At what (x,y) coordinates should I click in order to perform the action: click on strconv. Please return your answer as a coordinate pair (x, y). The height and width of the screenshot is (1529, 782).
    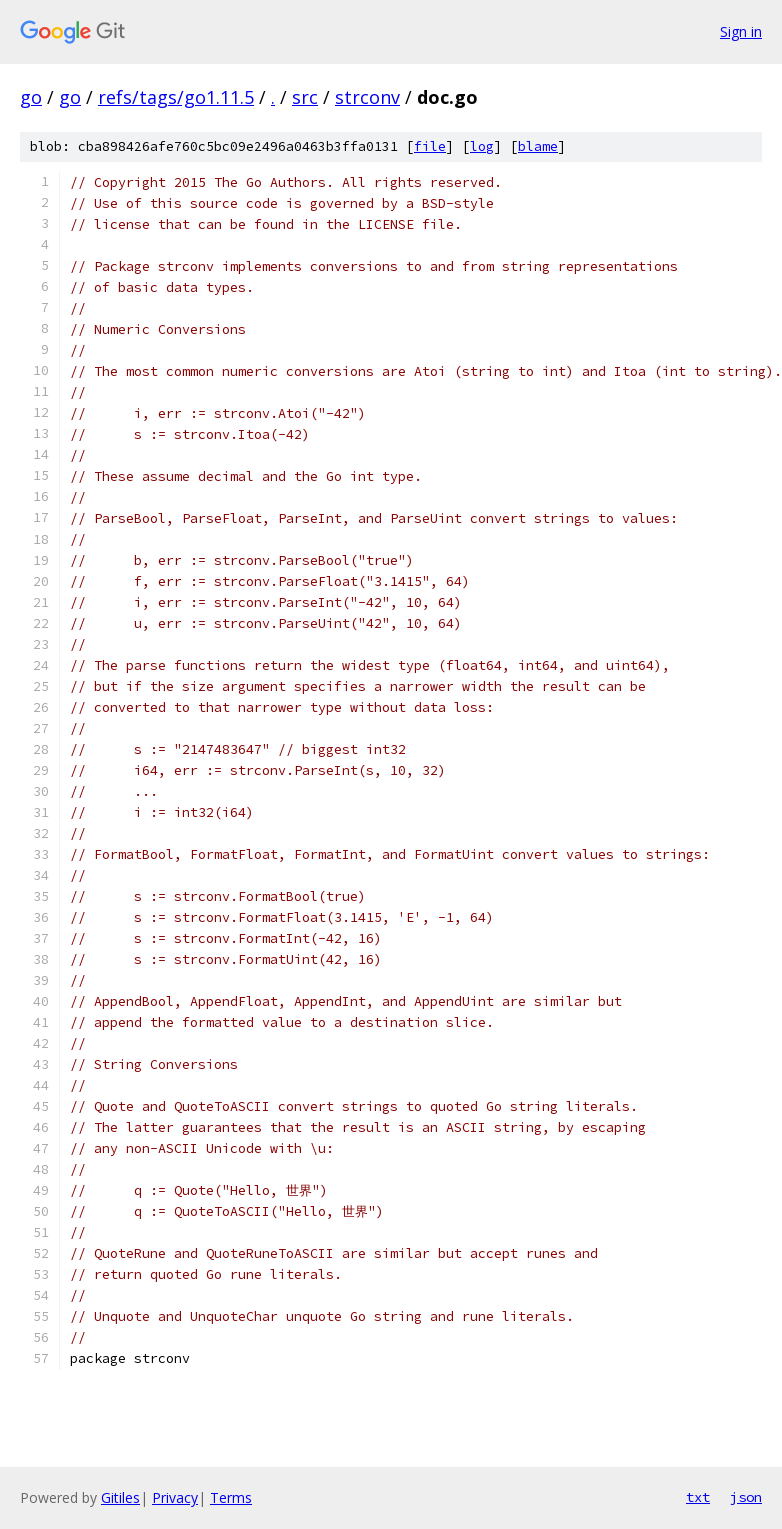
    Looking at the image, I should click on (367, 97).